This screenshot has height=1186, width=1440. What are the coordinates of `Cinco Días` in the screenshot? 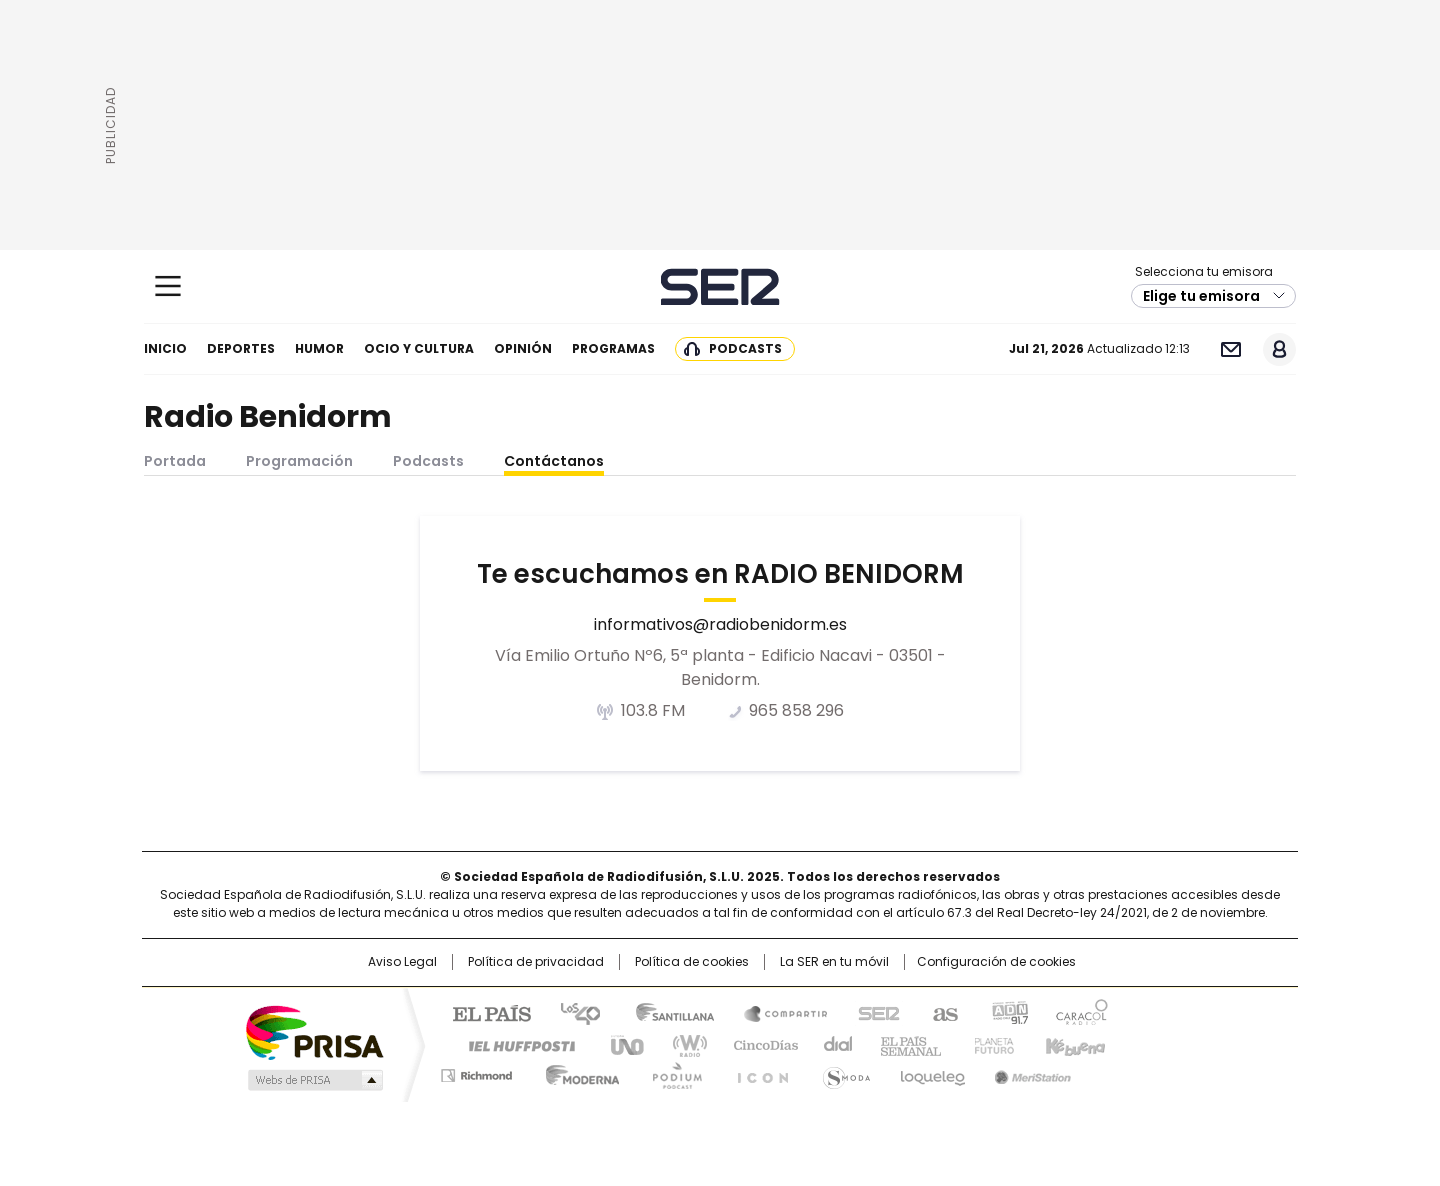 It's located at (759, 1044).